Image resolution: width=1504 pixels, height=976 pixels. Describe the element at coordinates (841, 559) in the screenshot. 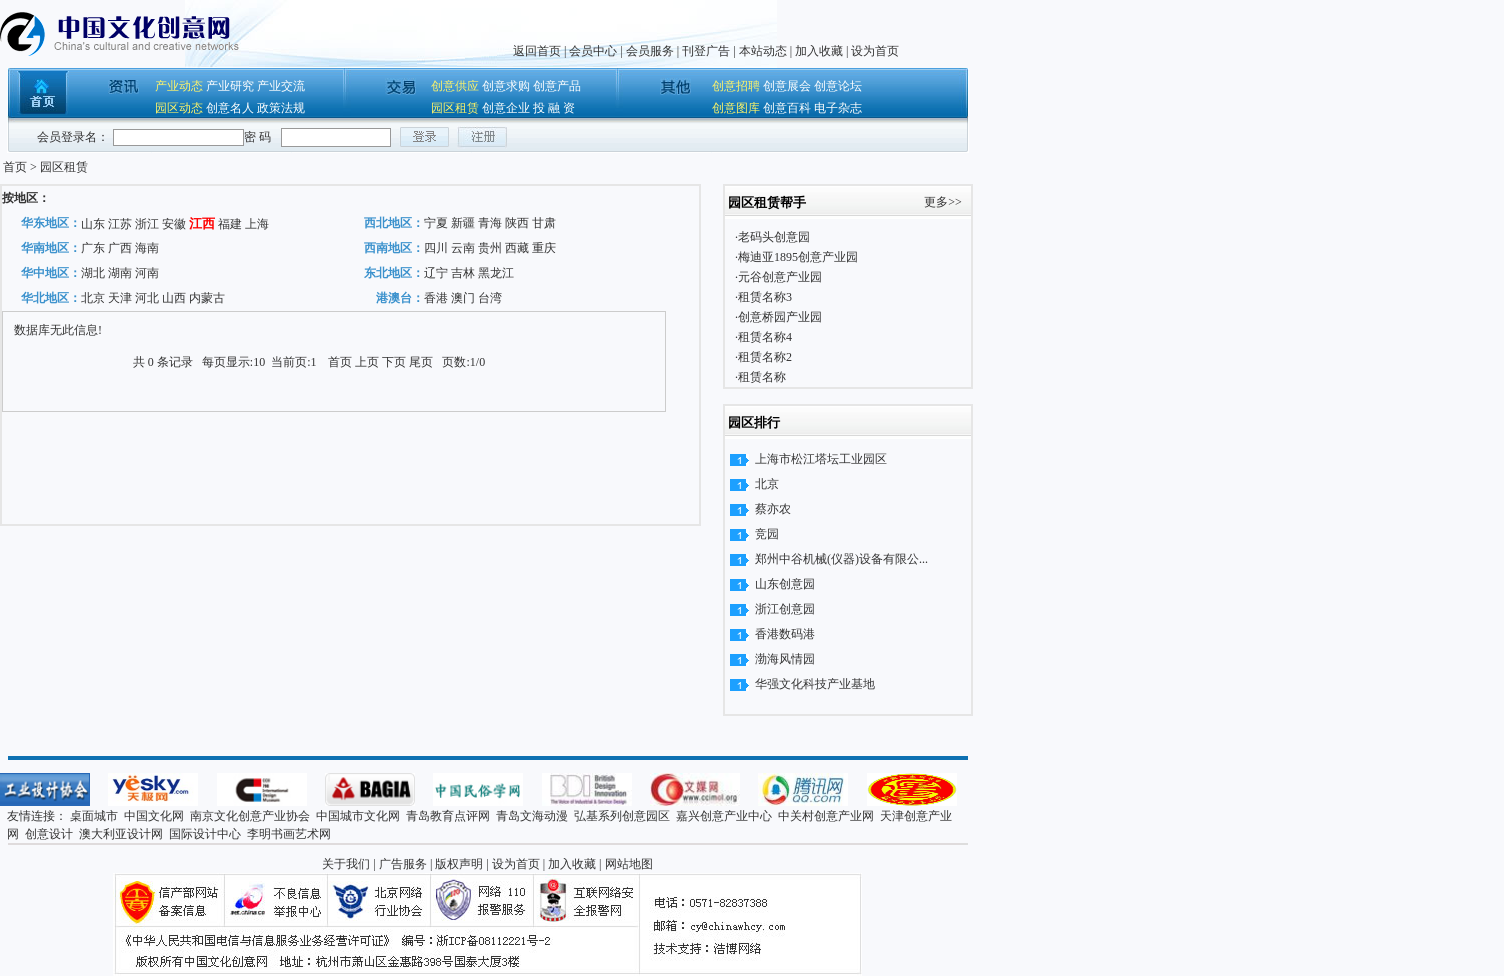

I see `郑州中谷机械(仪器)设备有限公...` at that location.